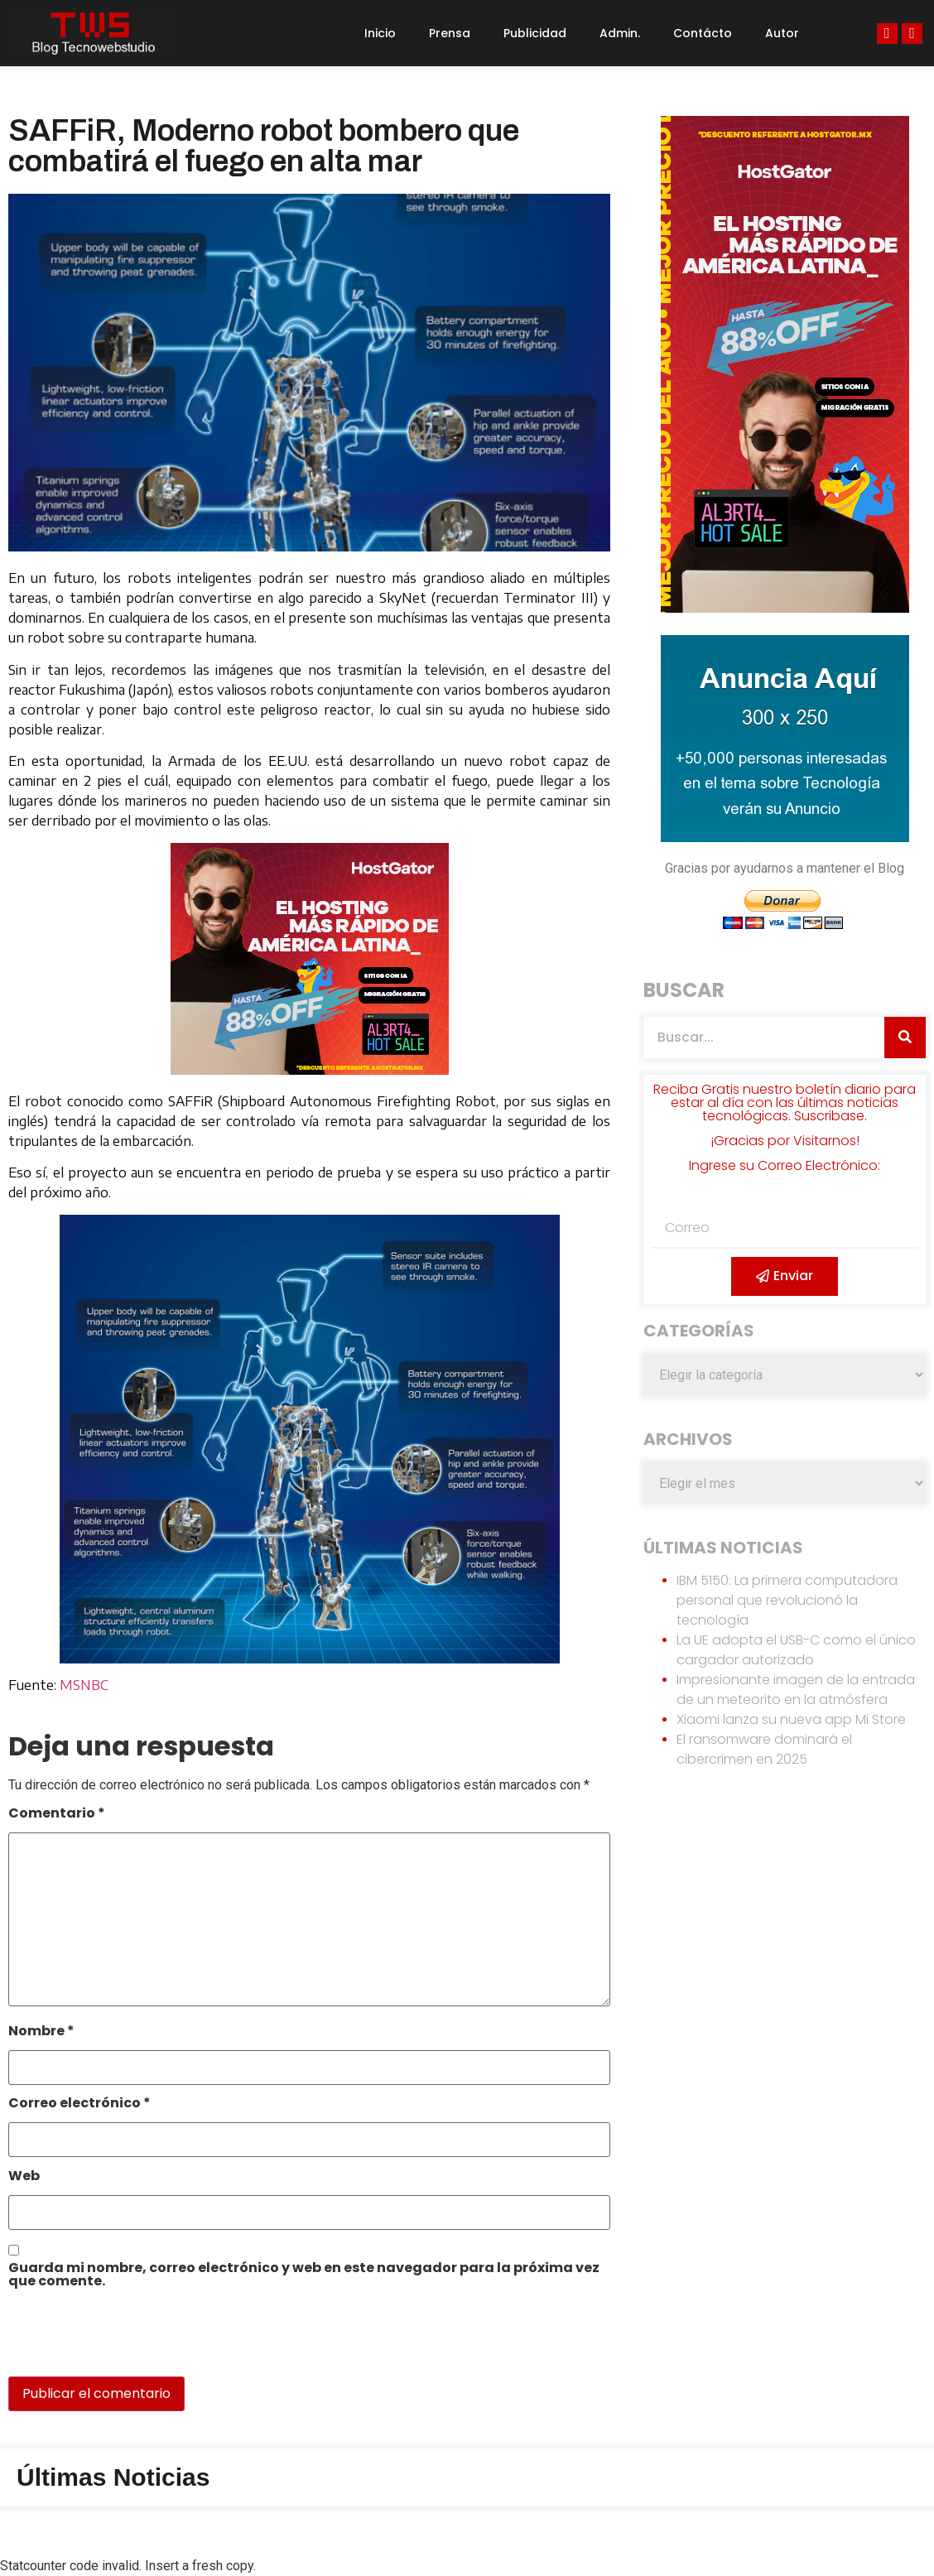 Image resolution: width=934 pixels, height=2576 pixels. What do you see at coordinates (449, 33) in the screenshot?
I see `Prensa` at bounding box center [449, 33].